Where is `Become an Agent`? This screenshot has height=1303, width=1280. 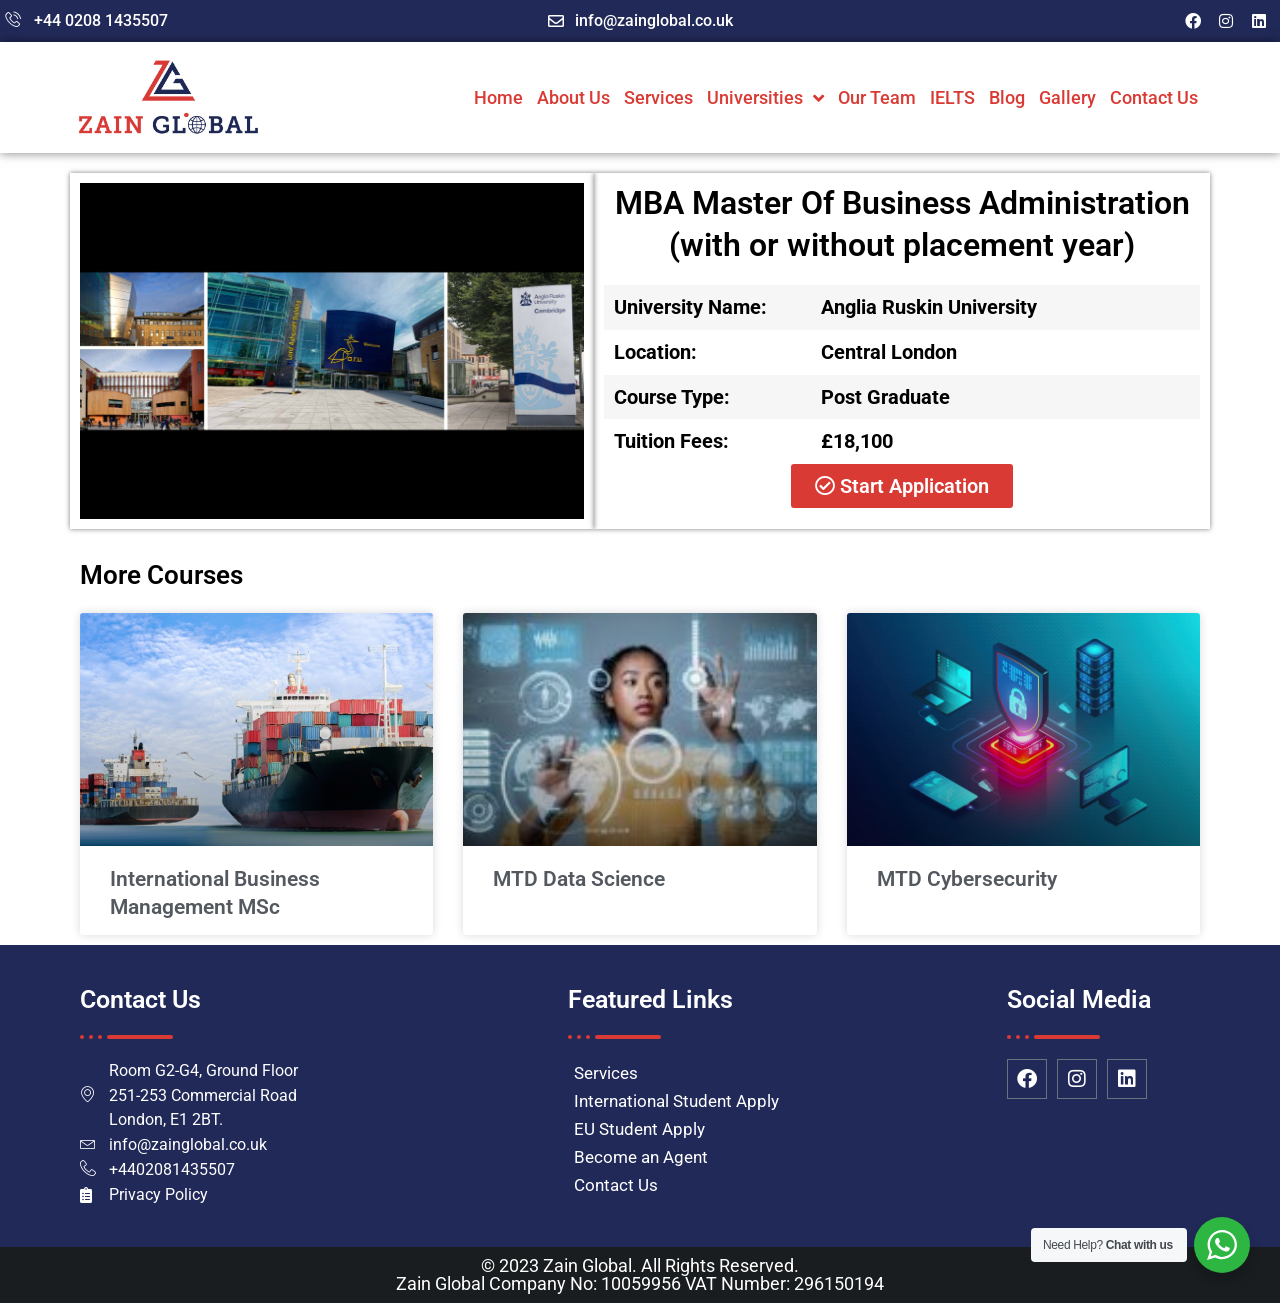
Become an Agent is located at coordinates (641, 1157).